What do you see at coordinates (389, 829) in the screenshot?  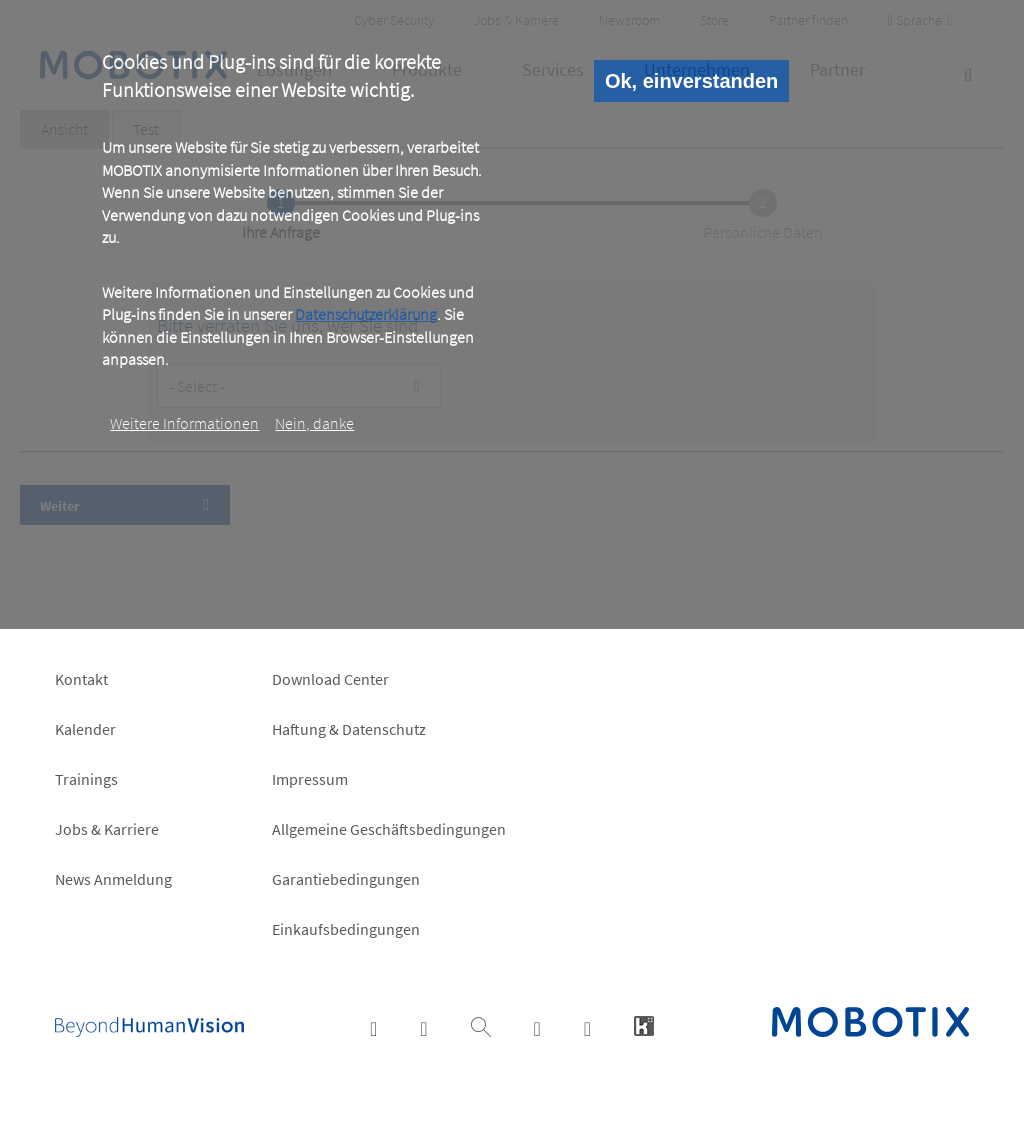 I see `Allgemeine Geschäftsbedingungen` at bounding box center [389, 829].